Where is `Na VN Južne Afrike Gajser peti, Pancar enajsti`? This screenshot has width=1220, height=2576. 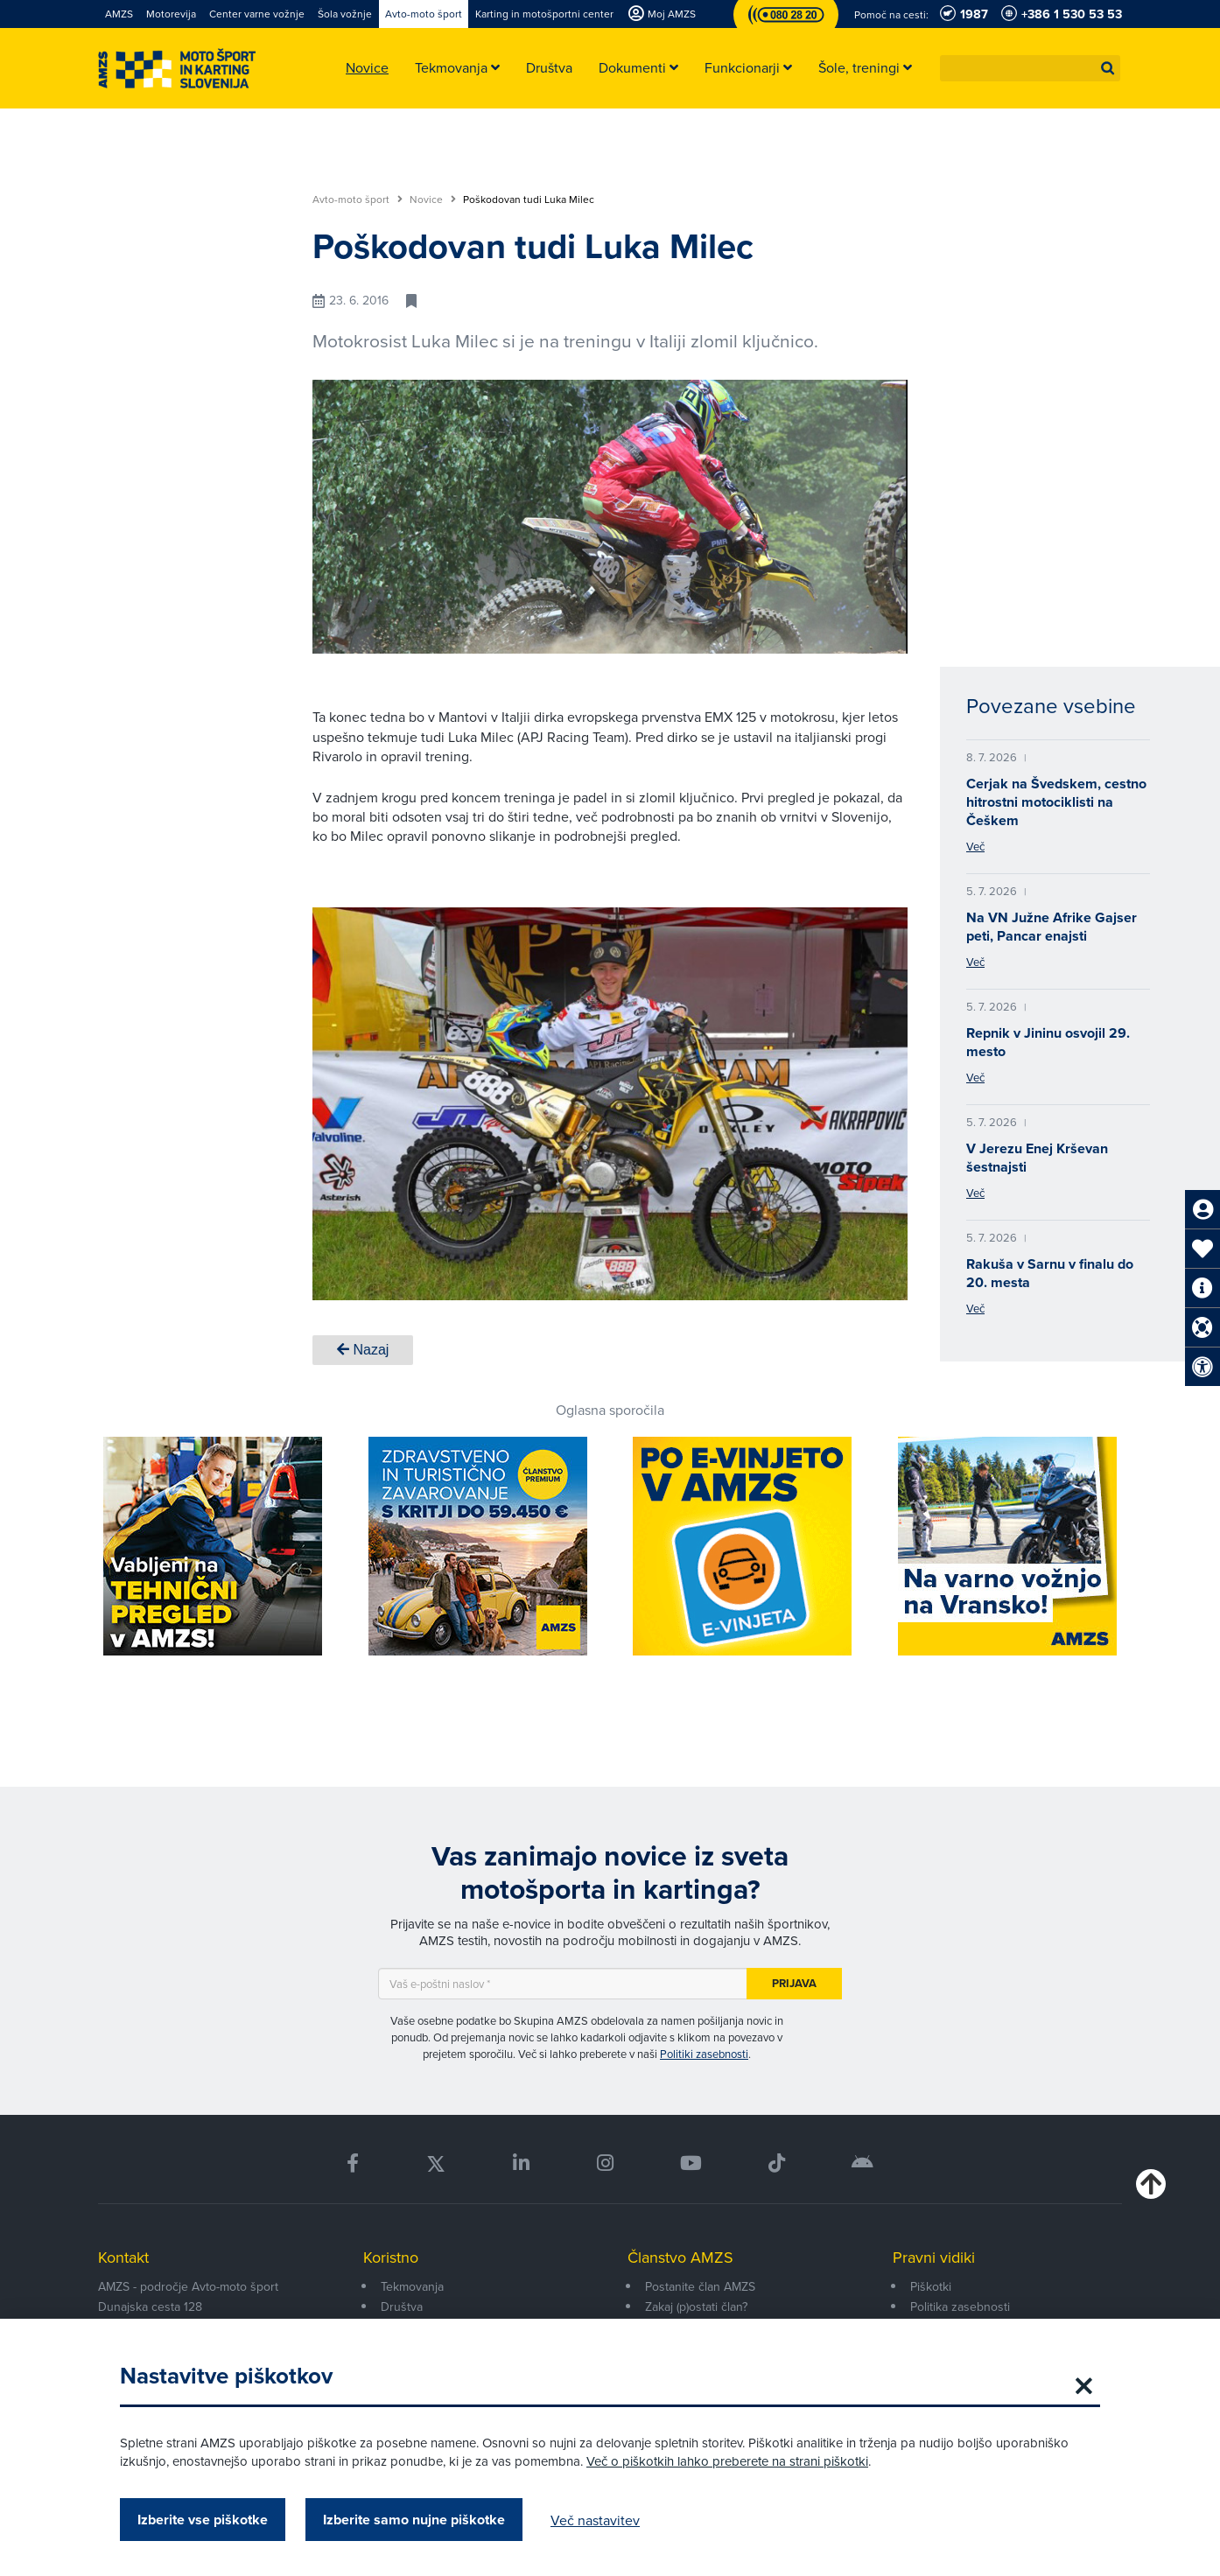 Na VN Južne Afrike Gajser peti, Pancar enajsti is located at coordinates (1051, 926).